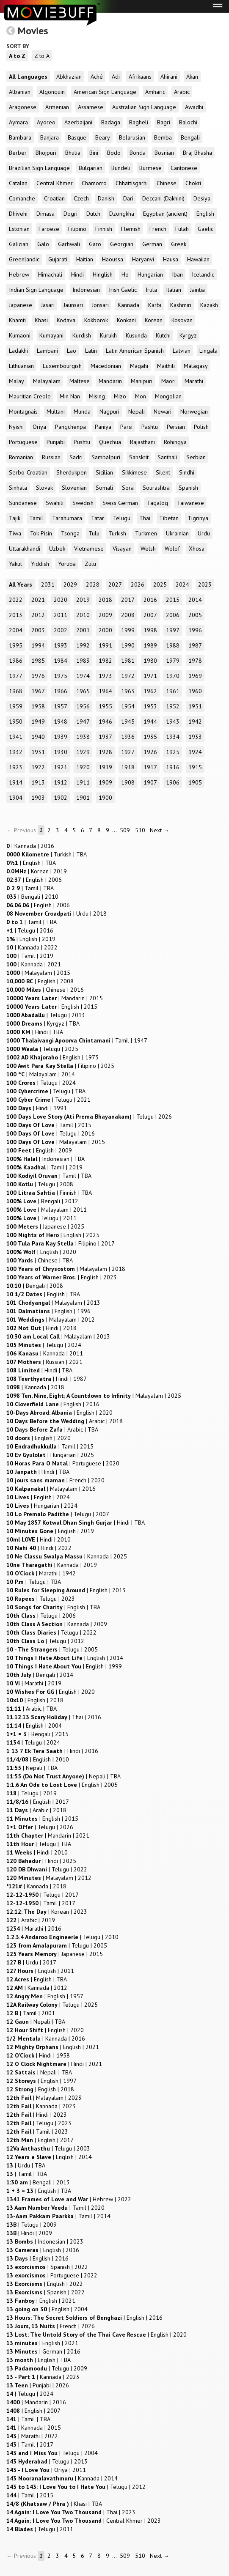  Describe the element at coordinates (128, 600) in the screenshot. I see `2017` at that location.